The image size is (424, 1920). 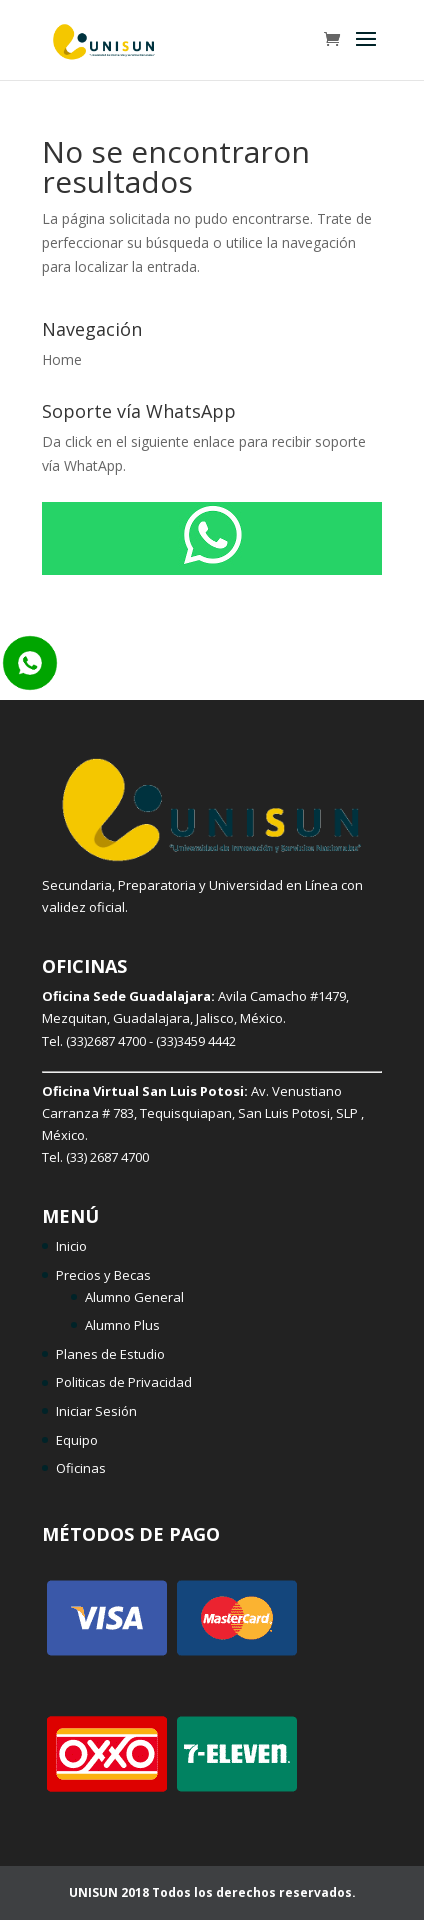 I want to click on Alumno General, so click(x=134, y=1297).